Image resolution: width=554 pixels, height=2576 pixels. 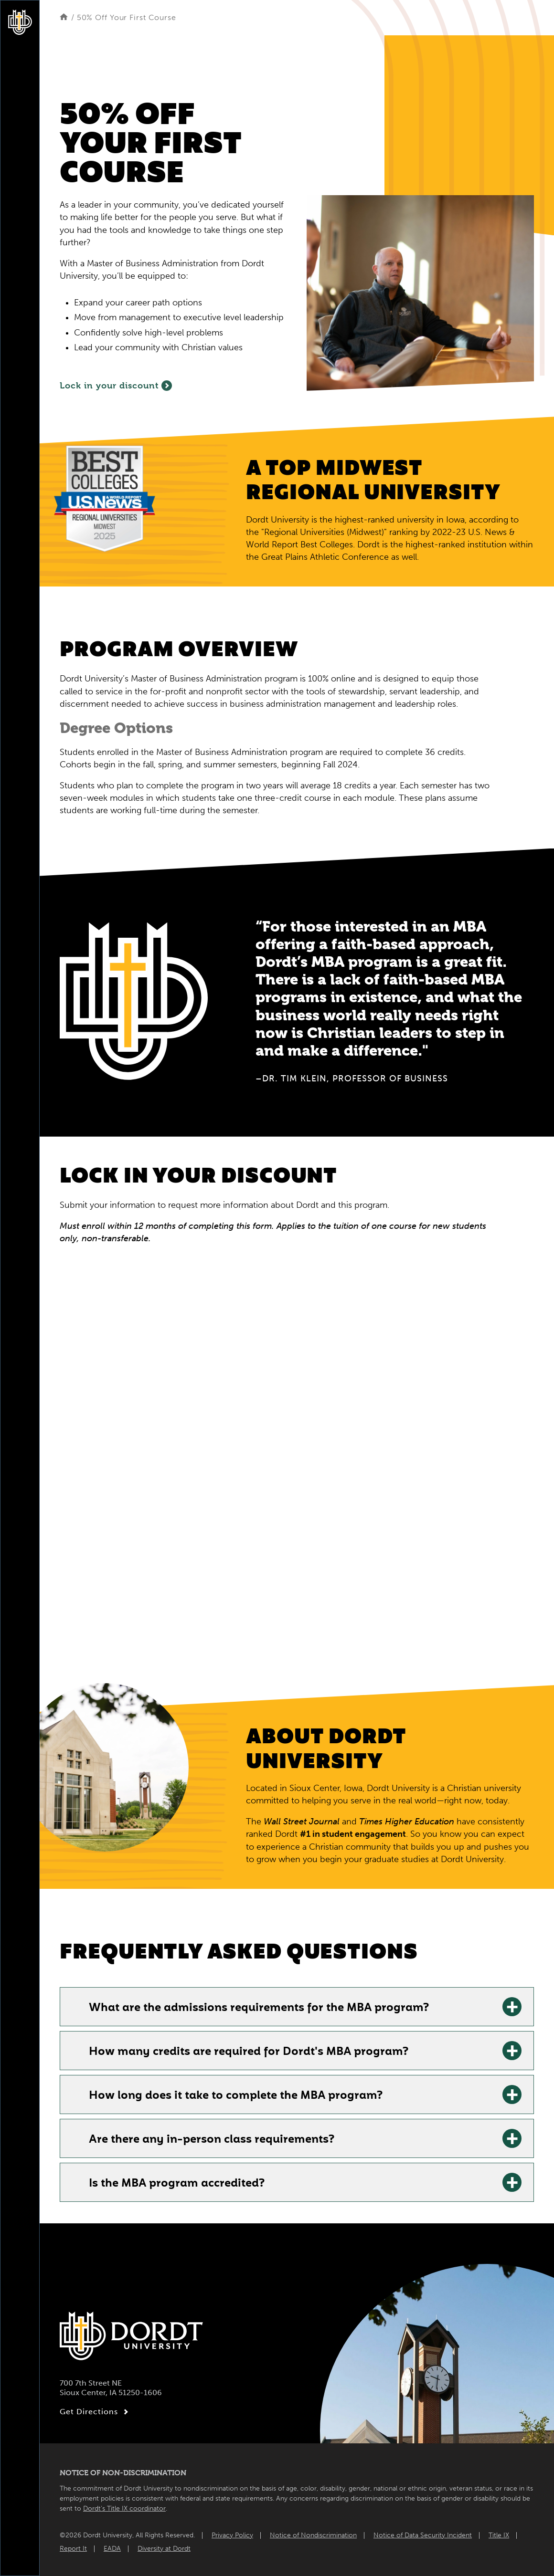 What do you see at coordinates (211, 2140) in the screenshot?
I see `Are there any in-person class requirements? [Are there any in-person class requirements?: Learn More]` at bounding box center [211, 2140].